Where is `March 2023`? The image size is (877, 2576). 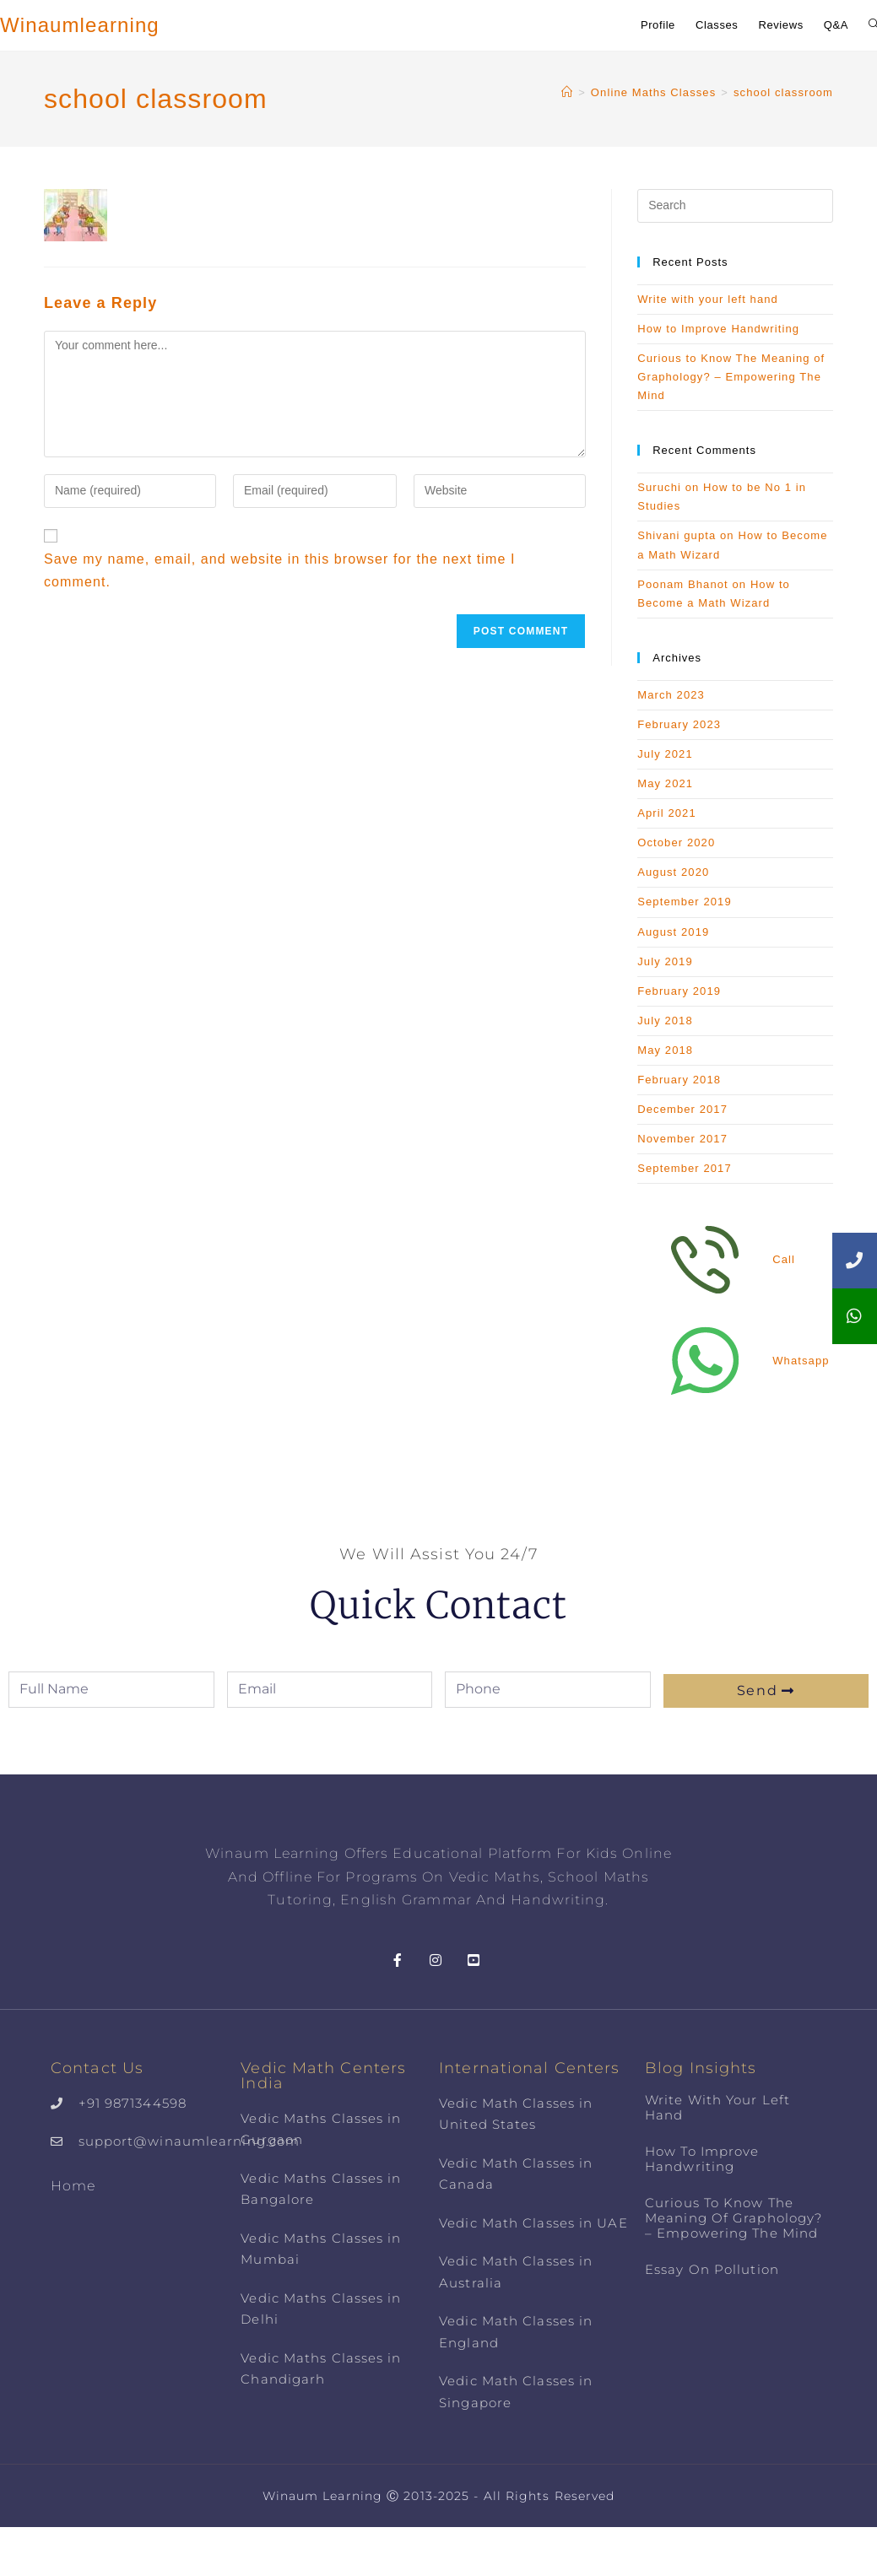 March 2023 is located at coordinates (671, 695).